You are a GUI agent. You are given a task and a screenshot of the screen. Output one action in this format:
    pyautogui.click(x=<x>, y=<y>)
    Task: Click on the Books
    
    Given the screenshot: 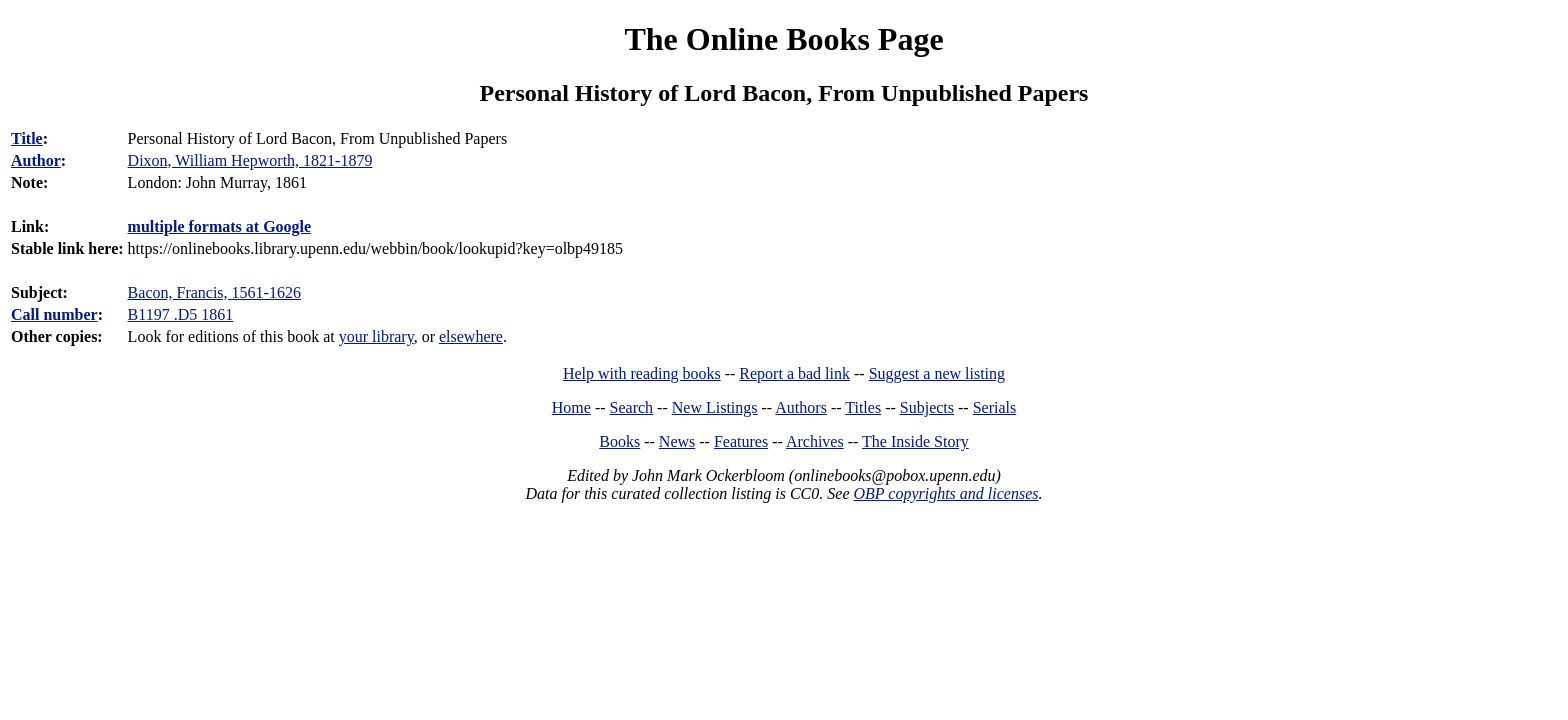 What is the action you would take?
    pyautogui.click(x=619, y=441)
    